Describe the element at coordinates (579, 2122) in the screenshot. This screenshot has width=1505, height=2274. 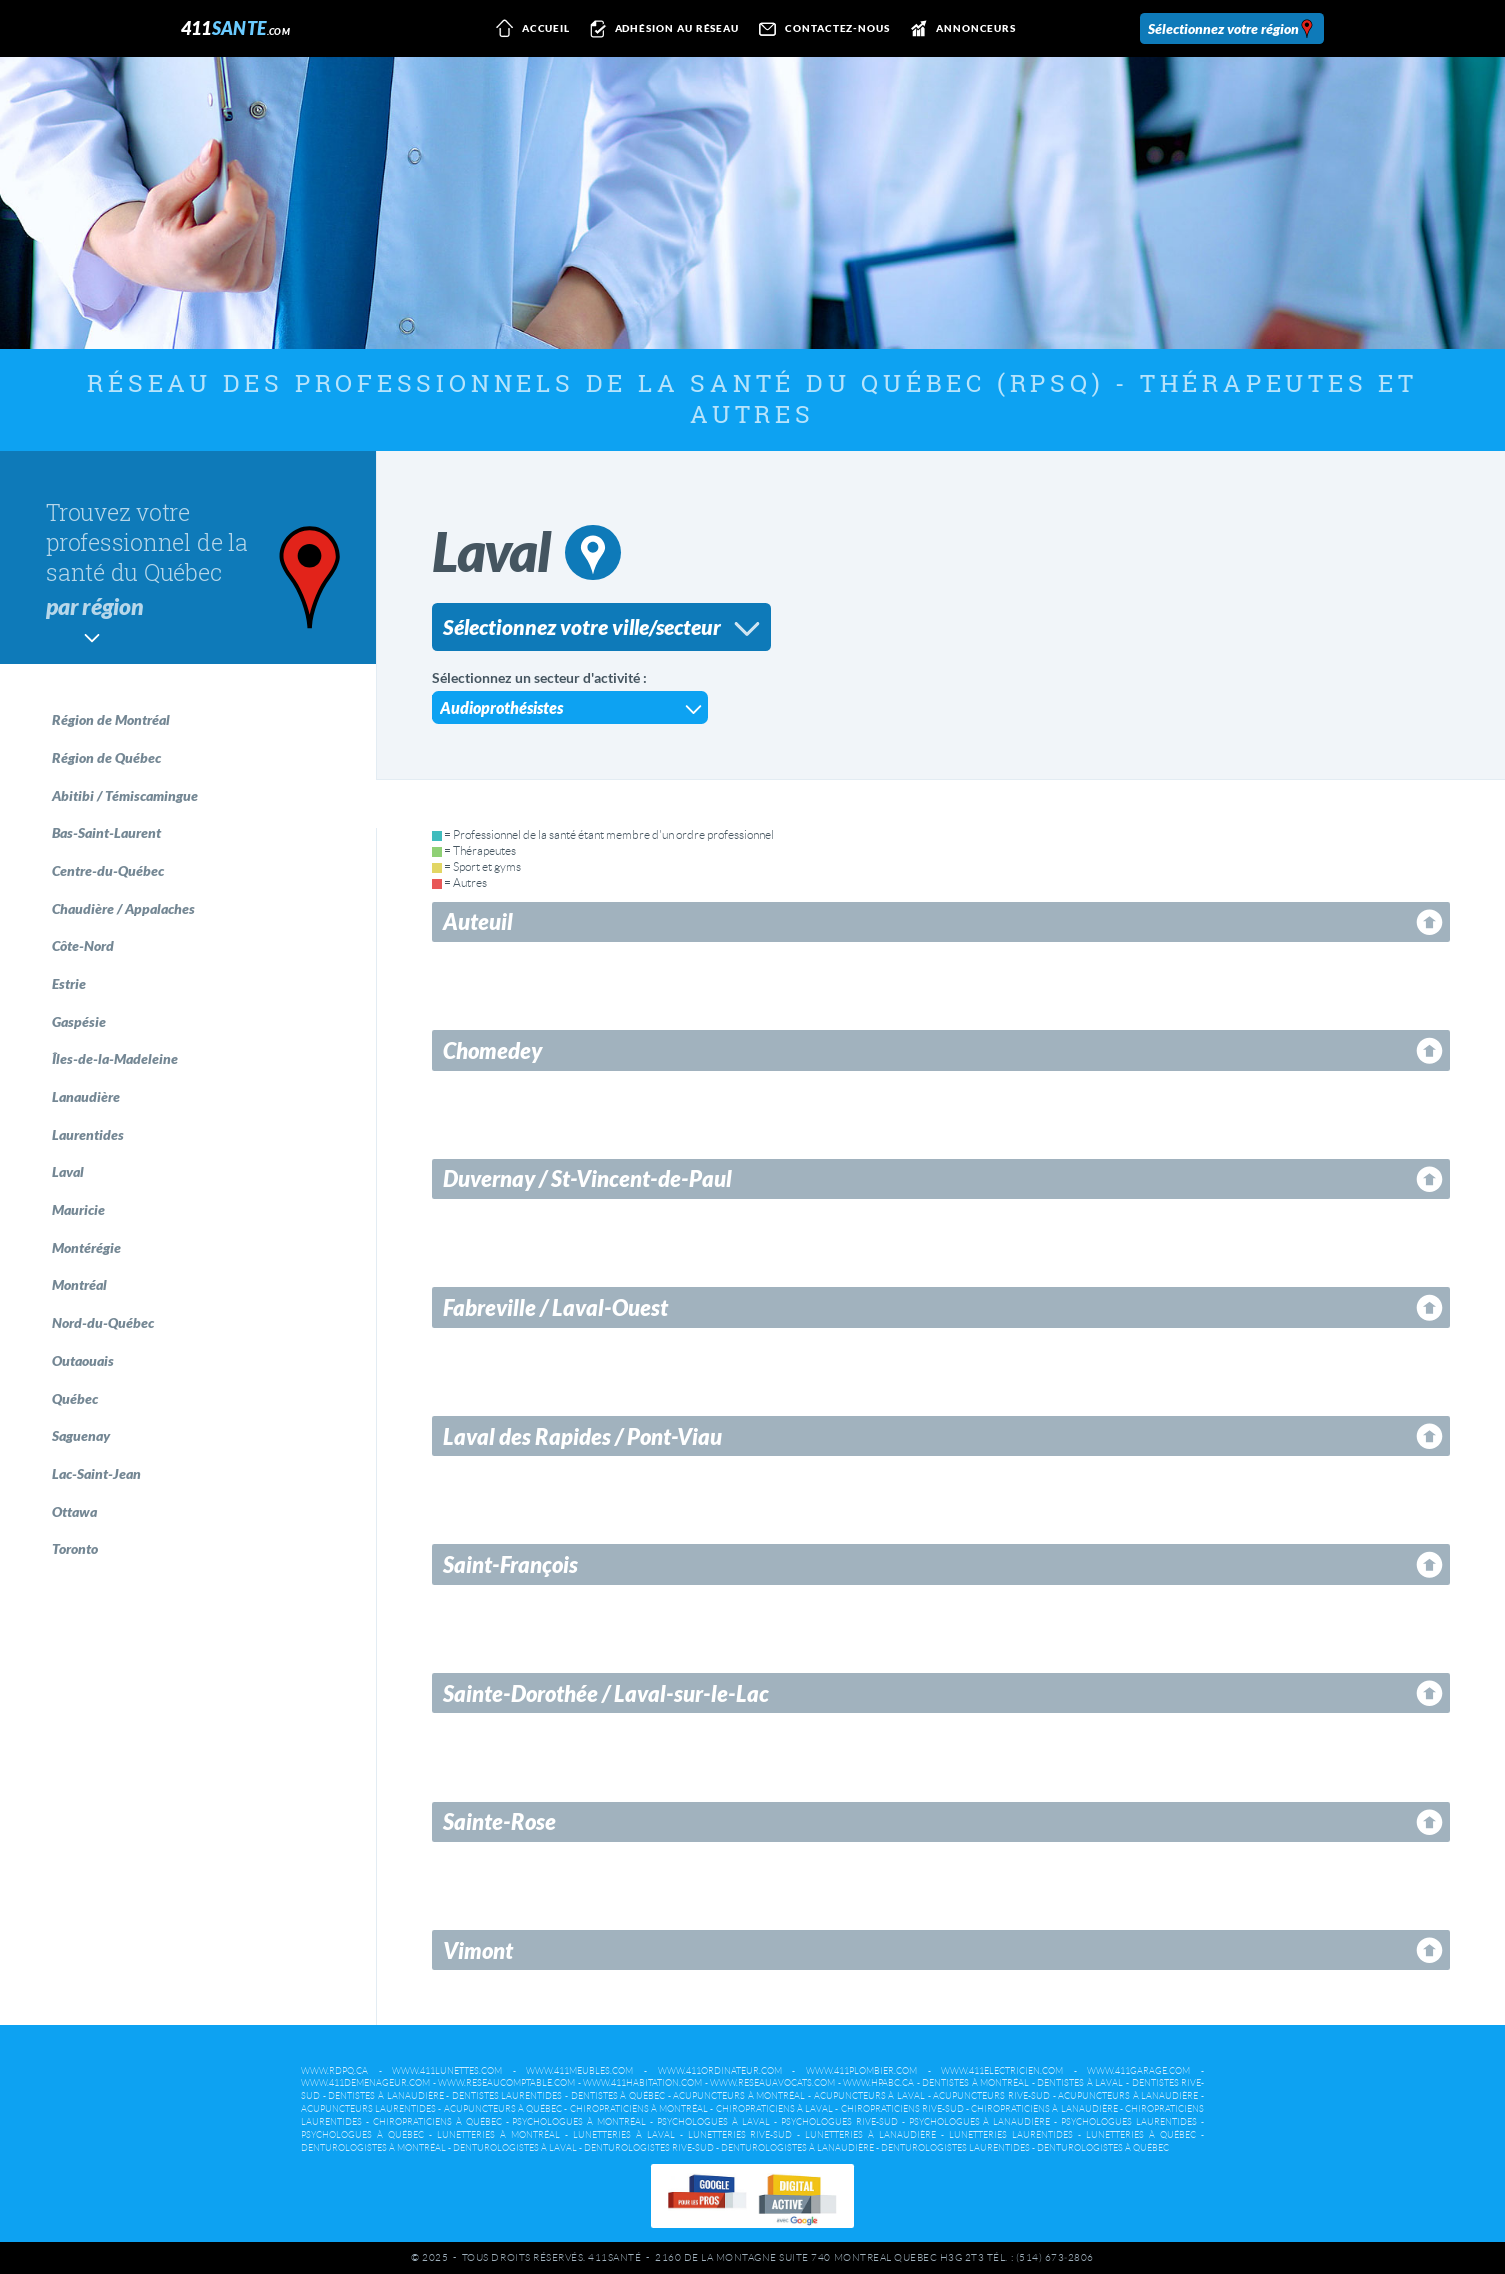
I see `Psychologues à Montréal` at that location.